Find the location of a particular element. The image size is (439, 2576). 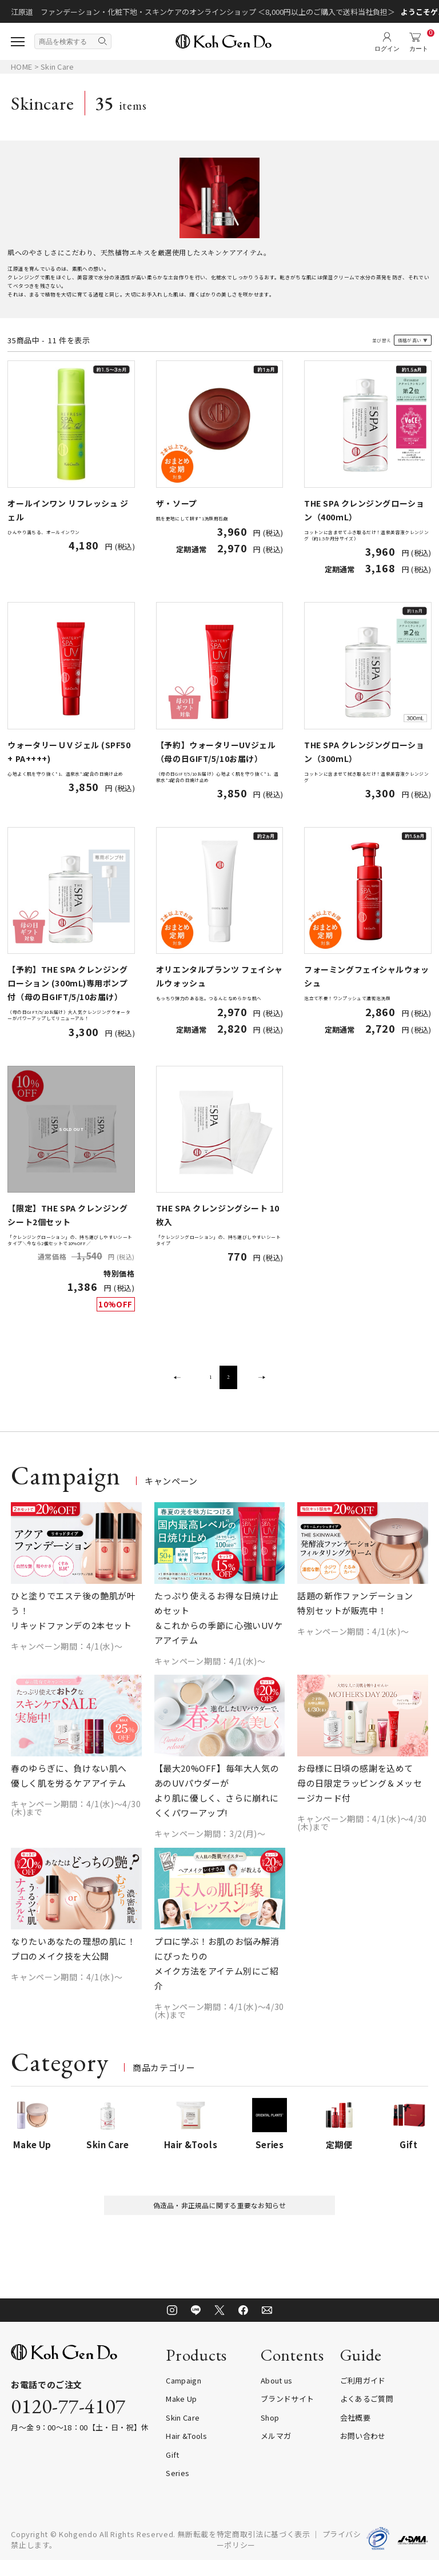

よくあるご質問 is located at coordinates (366, 2414).